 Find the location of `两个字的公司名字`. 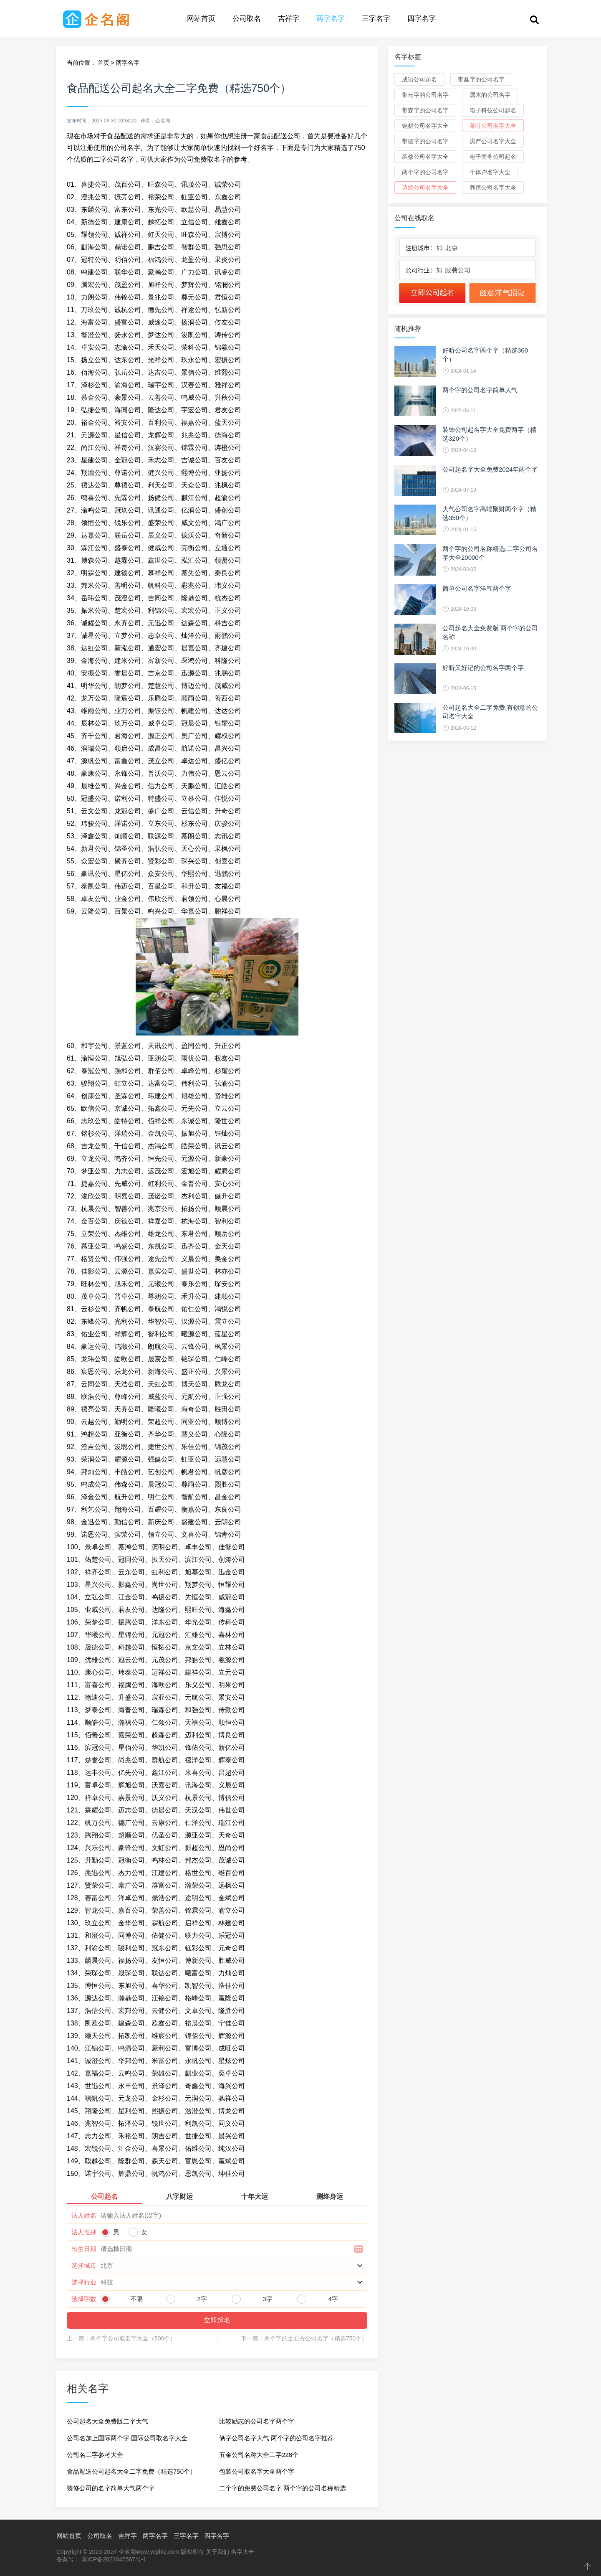

两个字的公司名字 is located at coordinates (425, 172).